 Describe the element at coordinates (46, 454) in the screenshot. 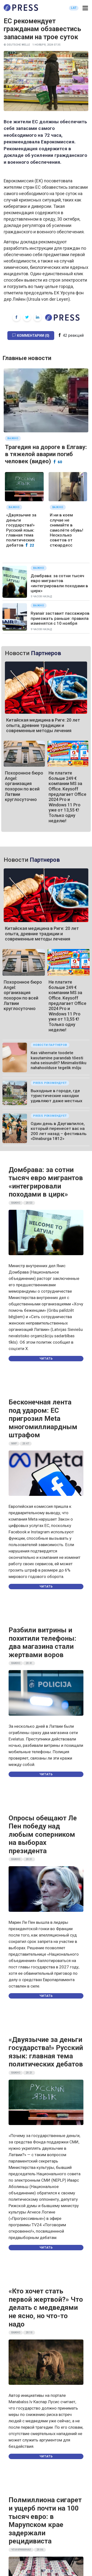

I see `Трагедия на дороге в Елгаву: в тяжелой аварии погиб человек (видео)` at that location.